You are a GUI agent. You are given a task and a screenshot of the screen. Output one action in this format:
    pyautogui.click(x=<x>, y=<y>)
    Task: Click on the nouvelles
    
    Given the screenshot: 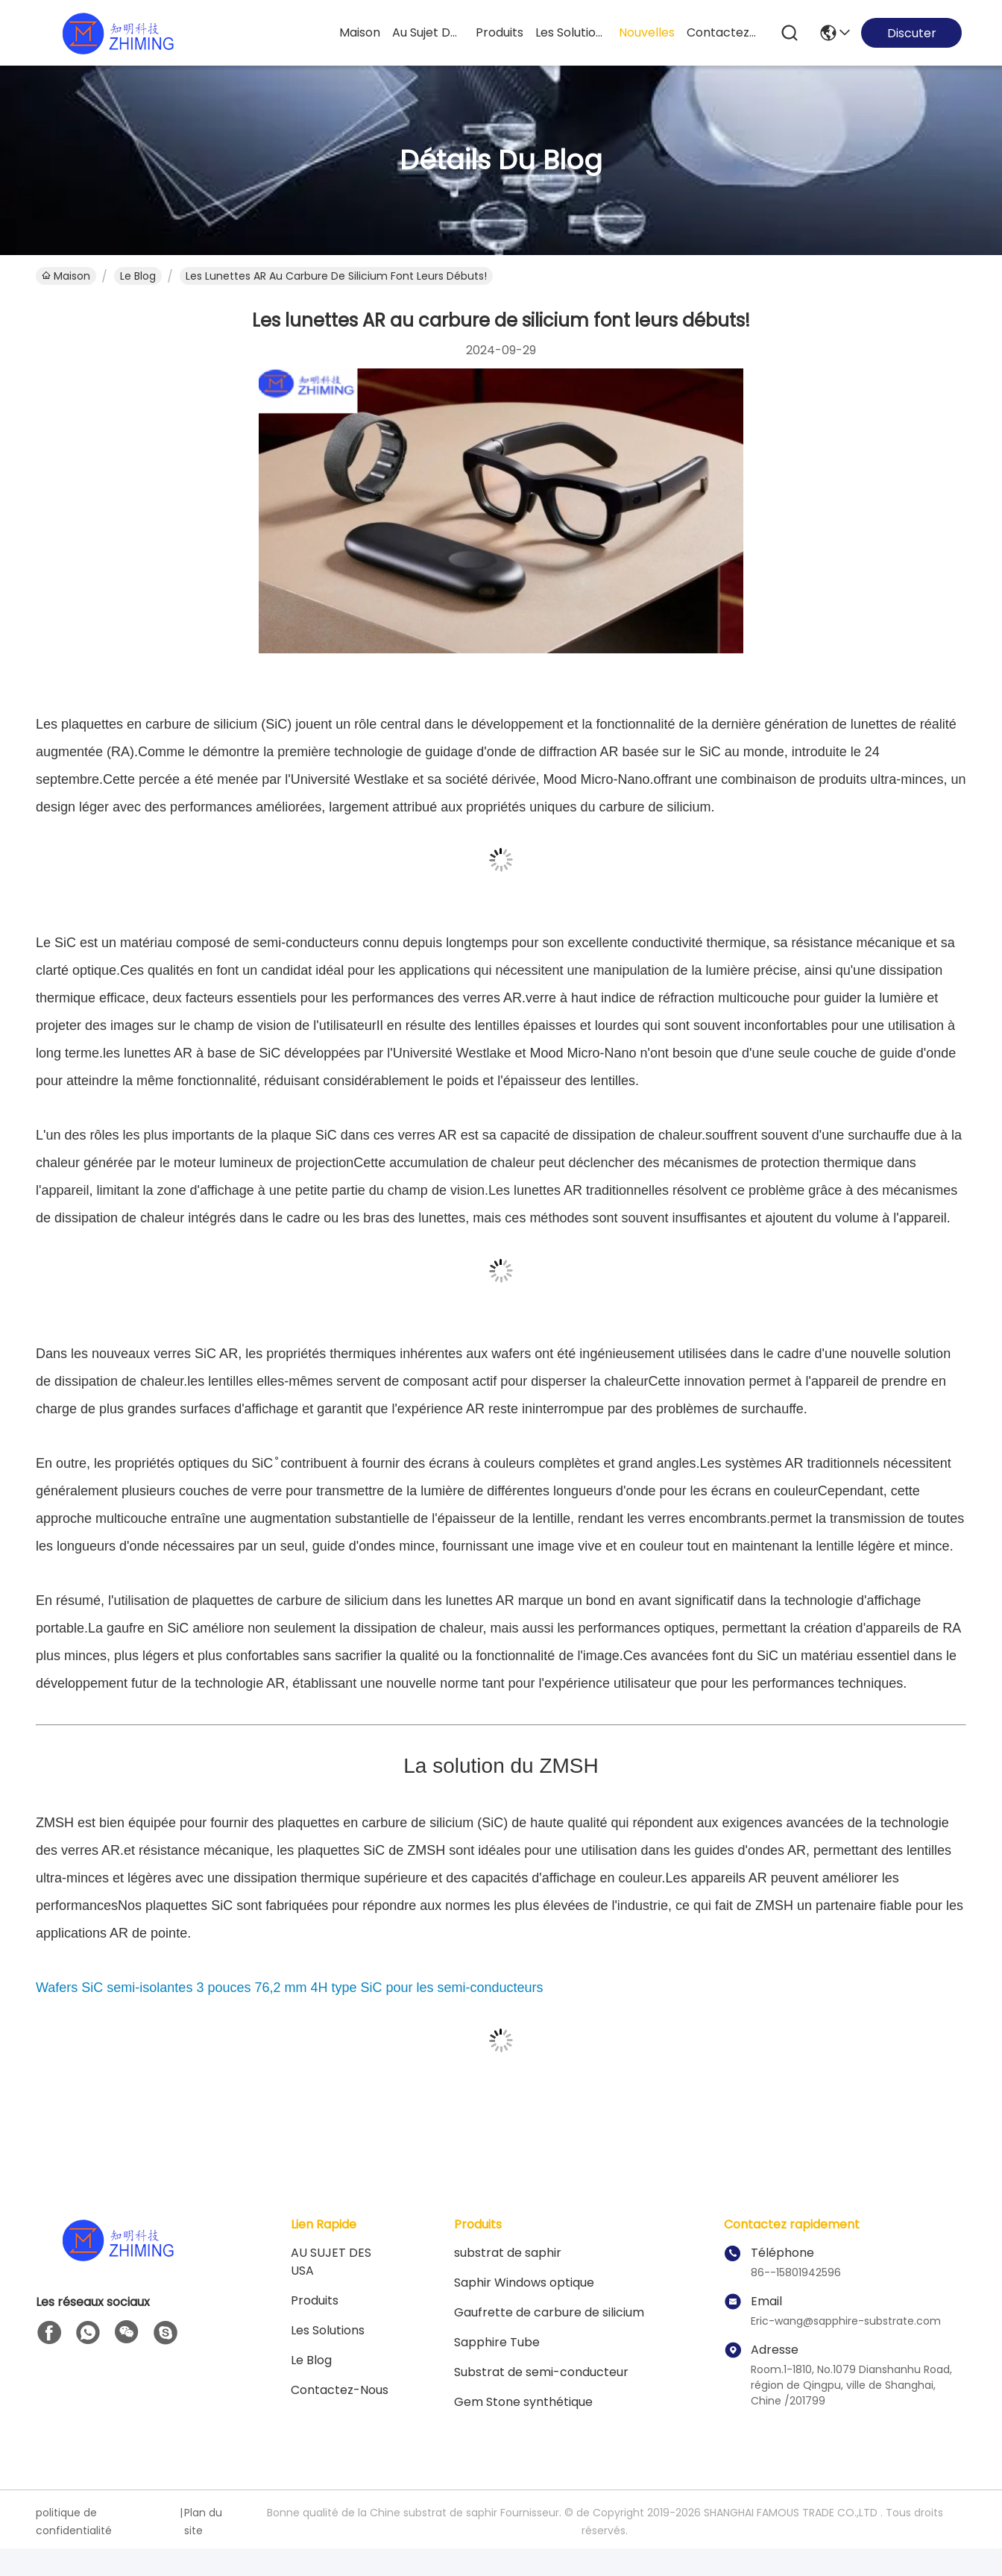 What is the action you would take?
    pyautogui.click(x=647, y=32)
    